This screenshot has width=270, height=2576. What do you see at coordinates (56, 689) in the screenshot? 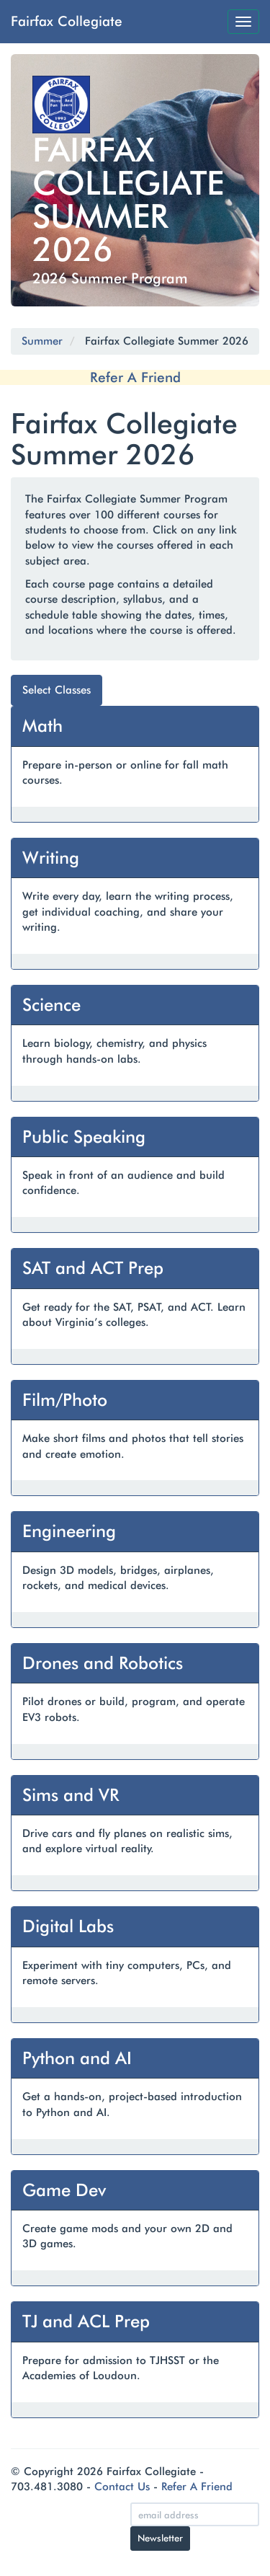
I see `Select Classes` at bounding box center [56, 689].